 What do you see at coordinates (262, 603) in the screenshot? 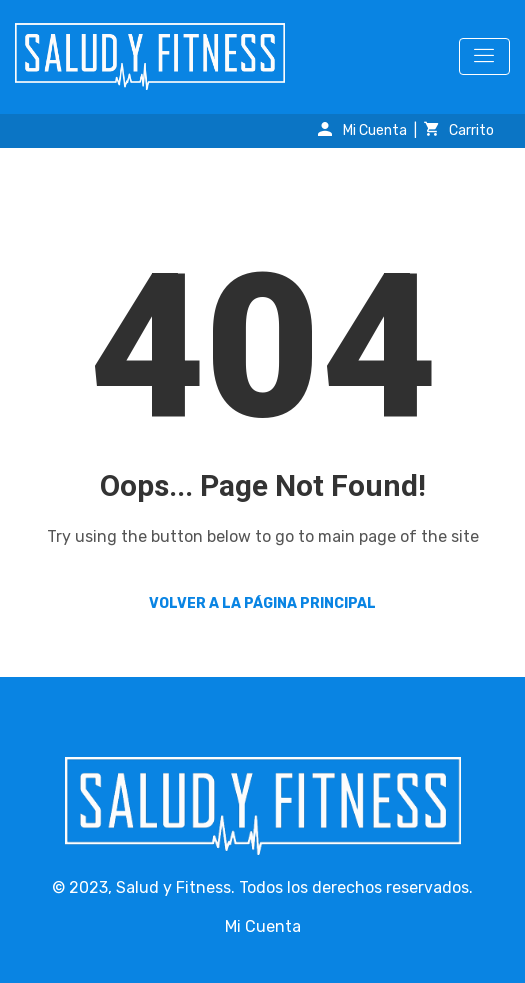
I see `Volver a la página principal` at bounding box center [262, 603].